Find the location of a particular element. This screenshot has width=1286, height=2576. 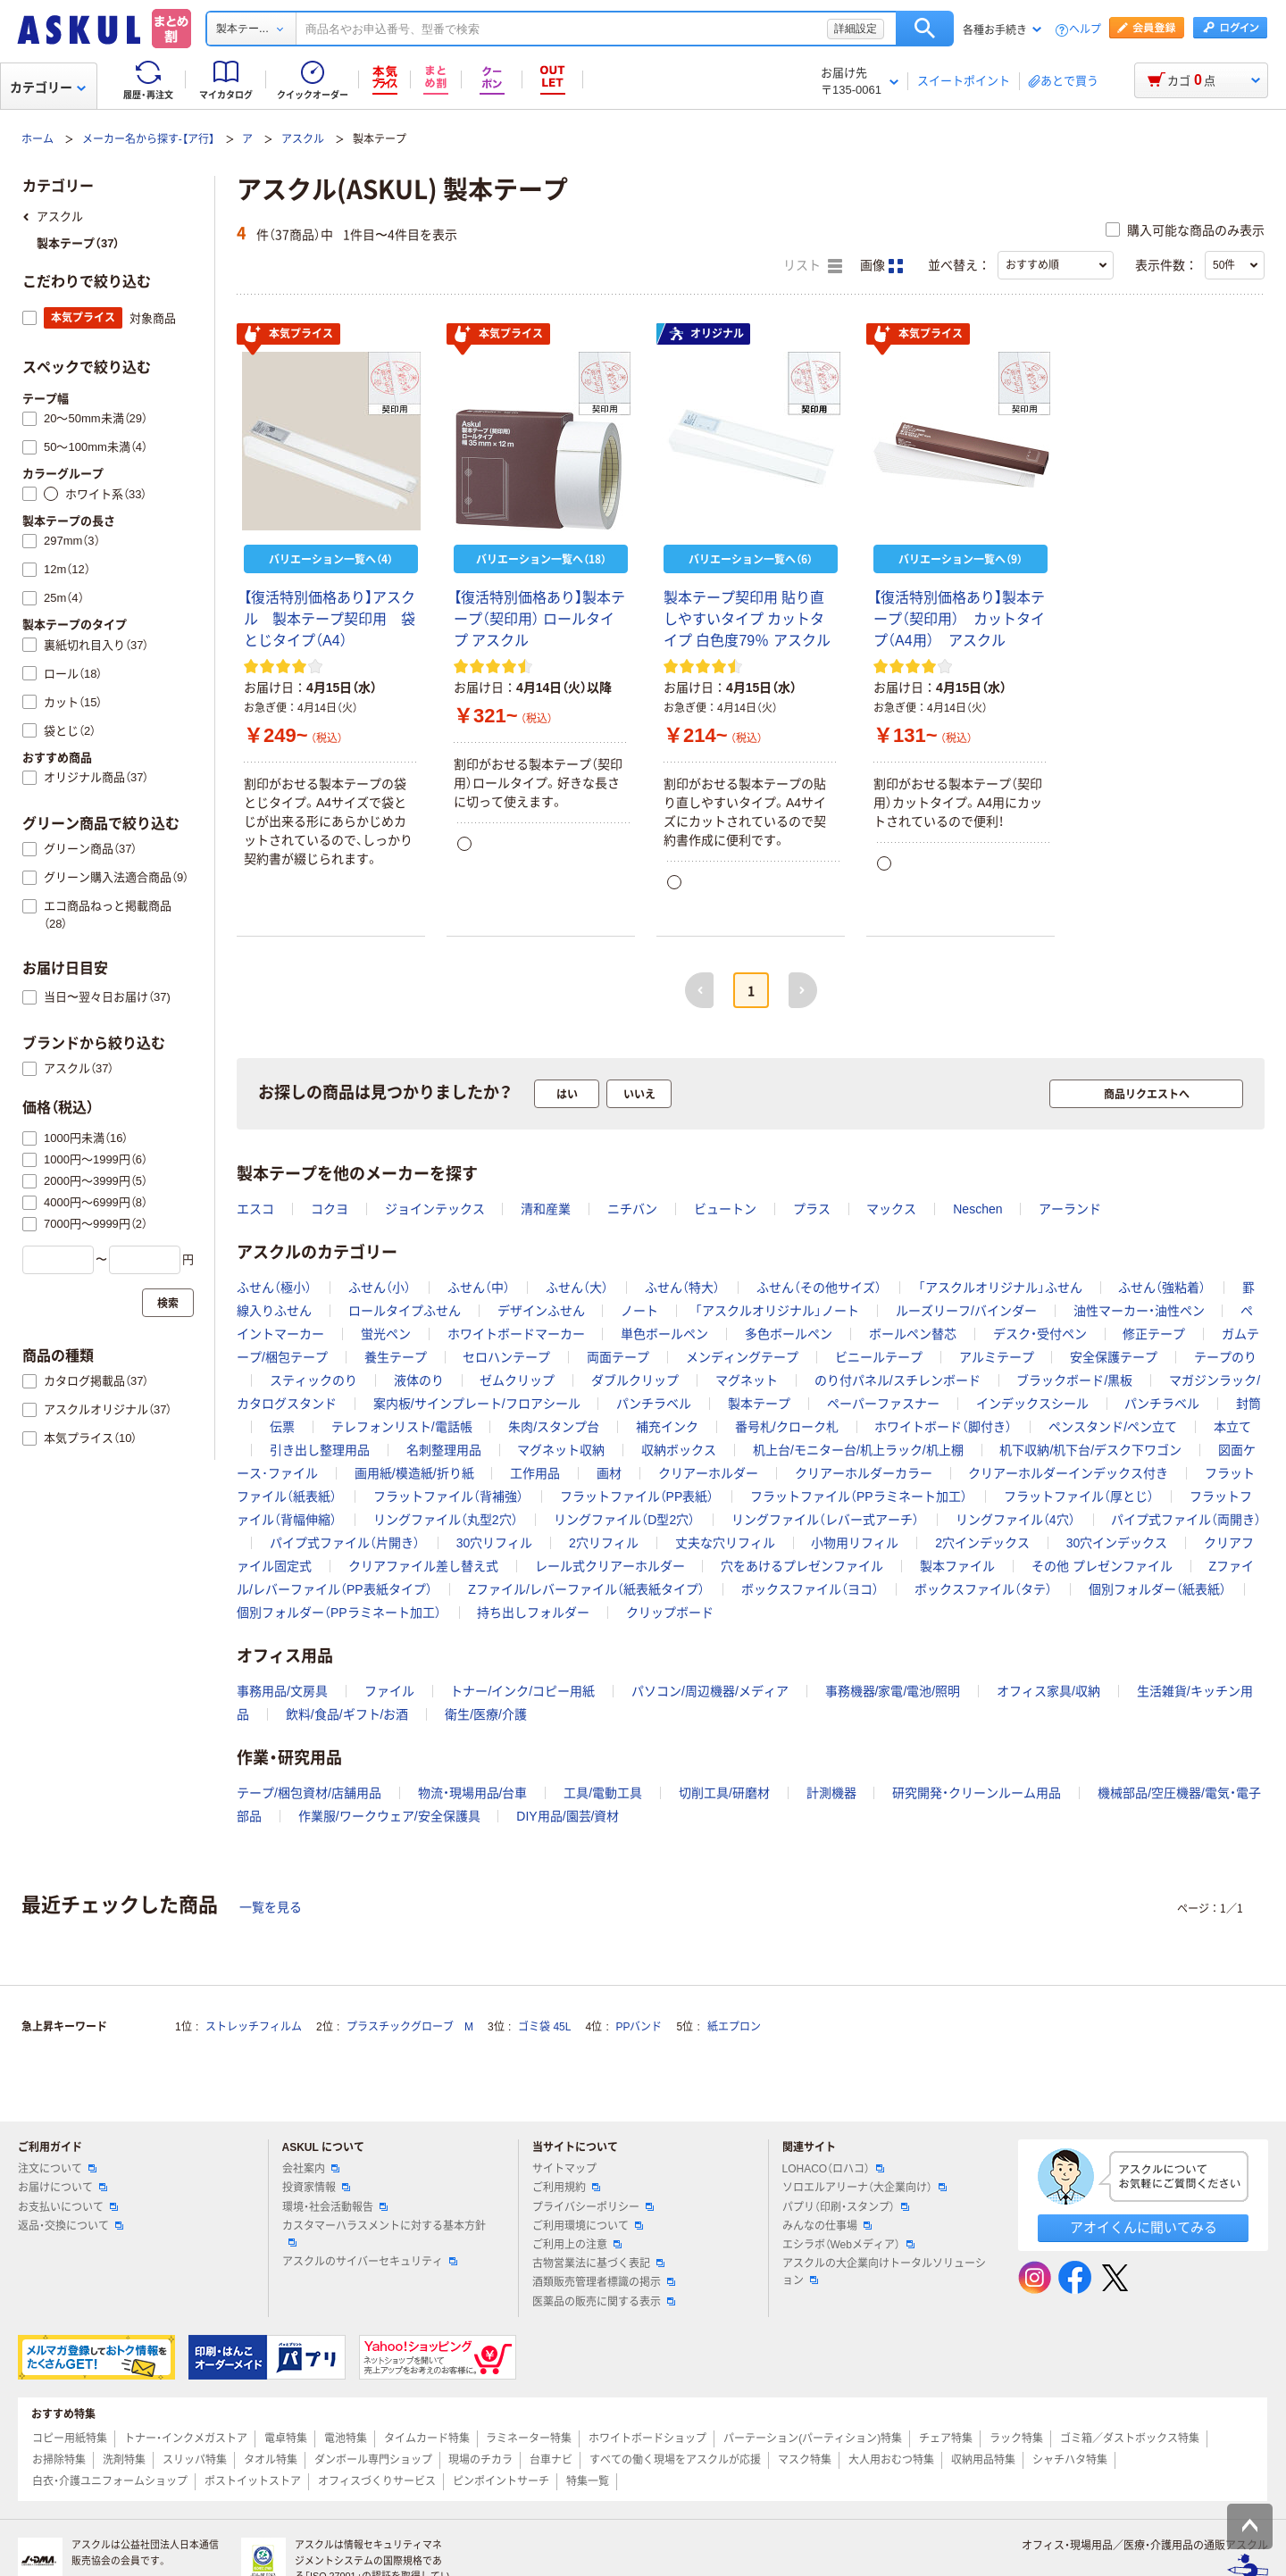

引き出し整理用品 is located at coordinates (320, 1450).